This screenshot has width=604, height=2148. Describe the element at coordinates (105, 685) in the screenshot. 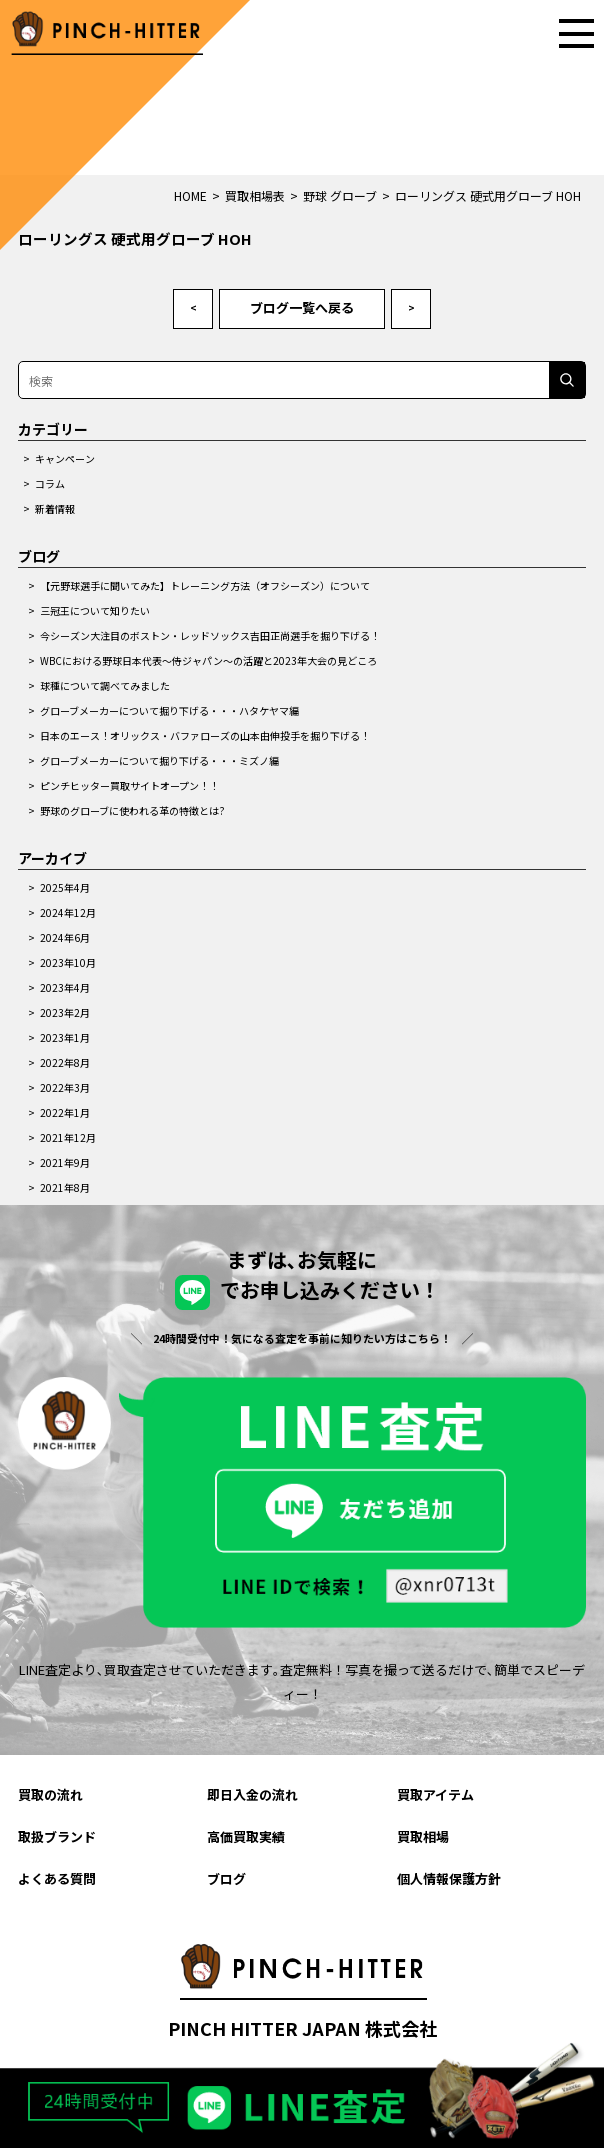

I see `球種について調べてみました` at that location.